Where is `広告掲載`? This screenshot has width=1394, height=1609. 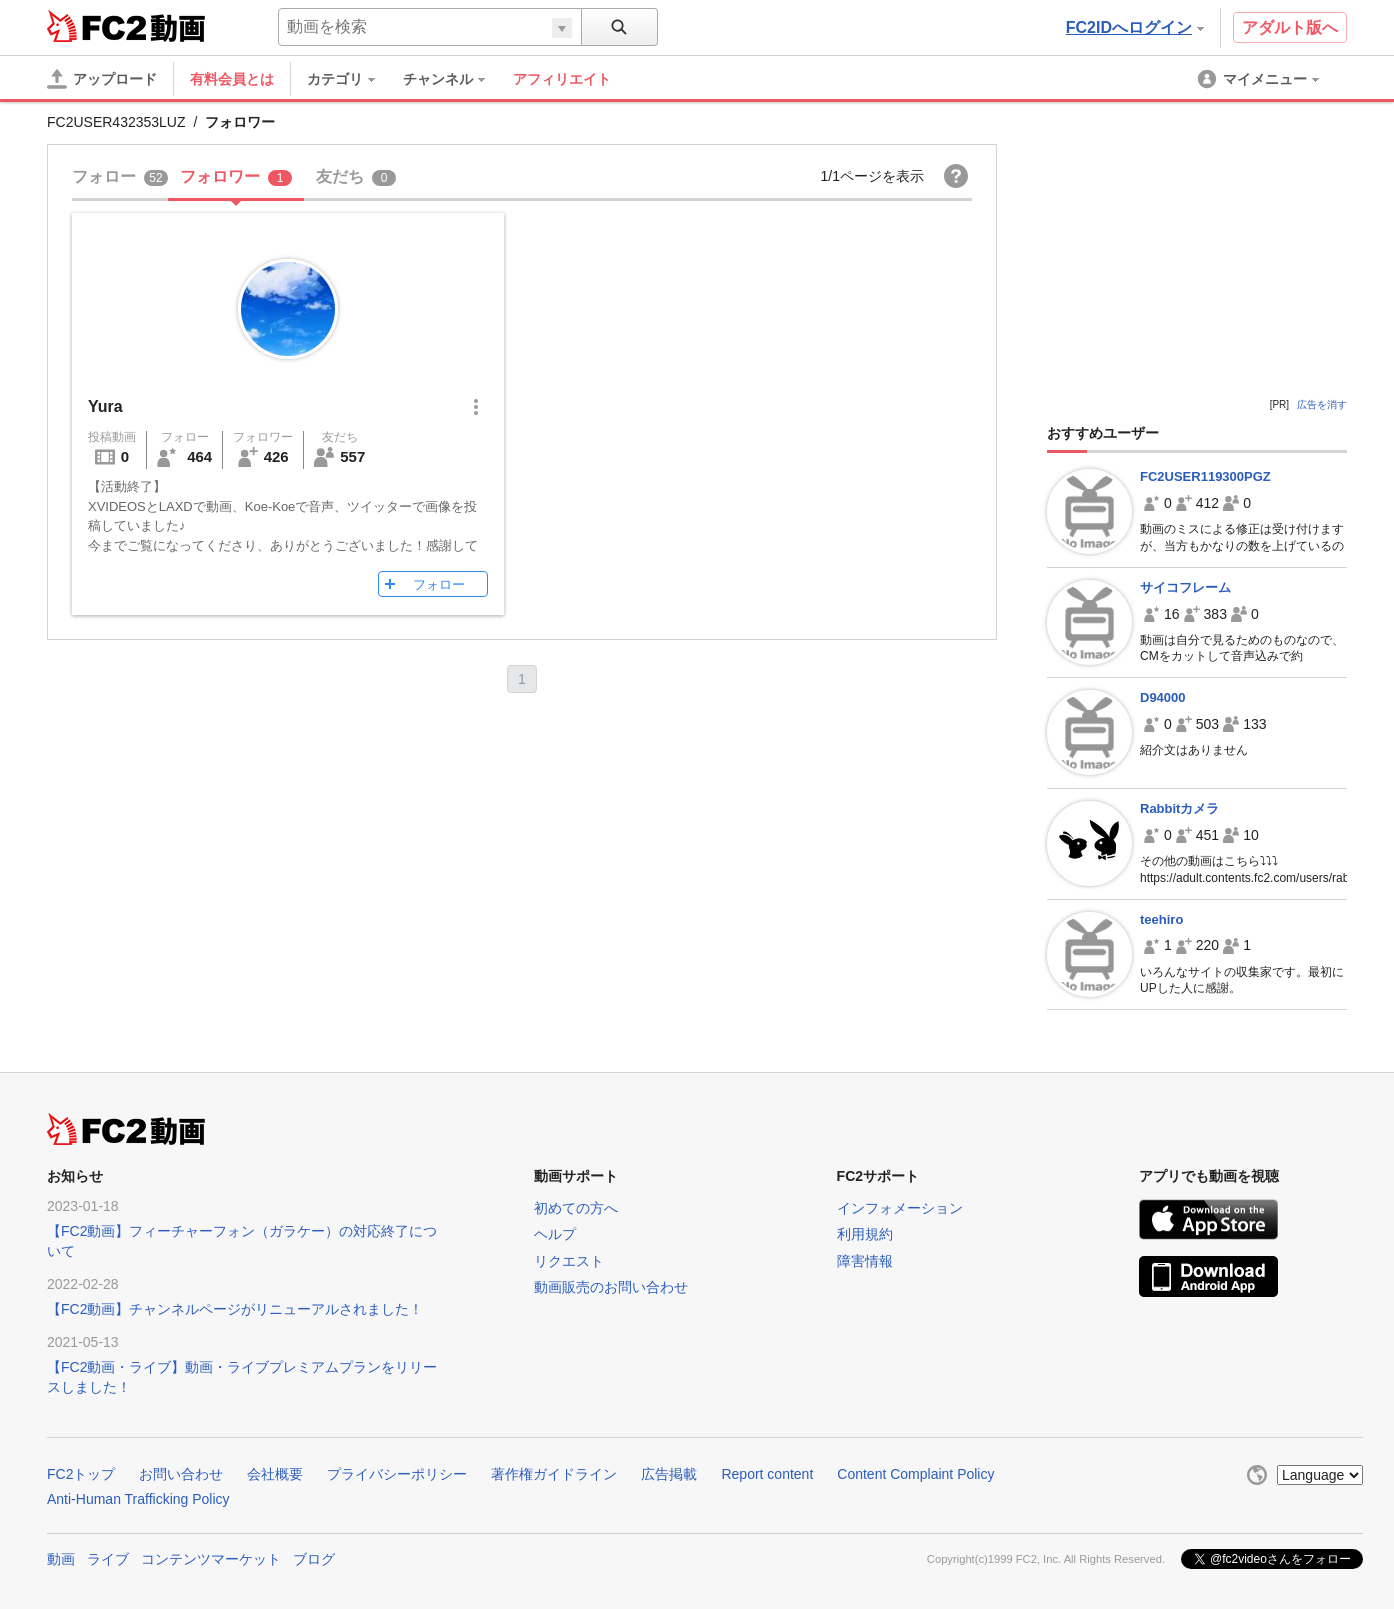 広告掲載 is located at coordinates (669, 1474).